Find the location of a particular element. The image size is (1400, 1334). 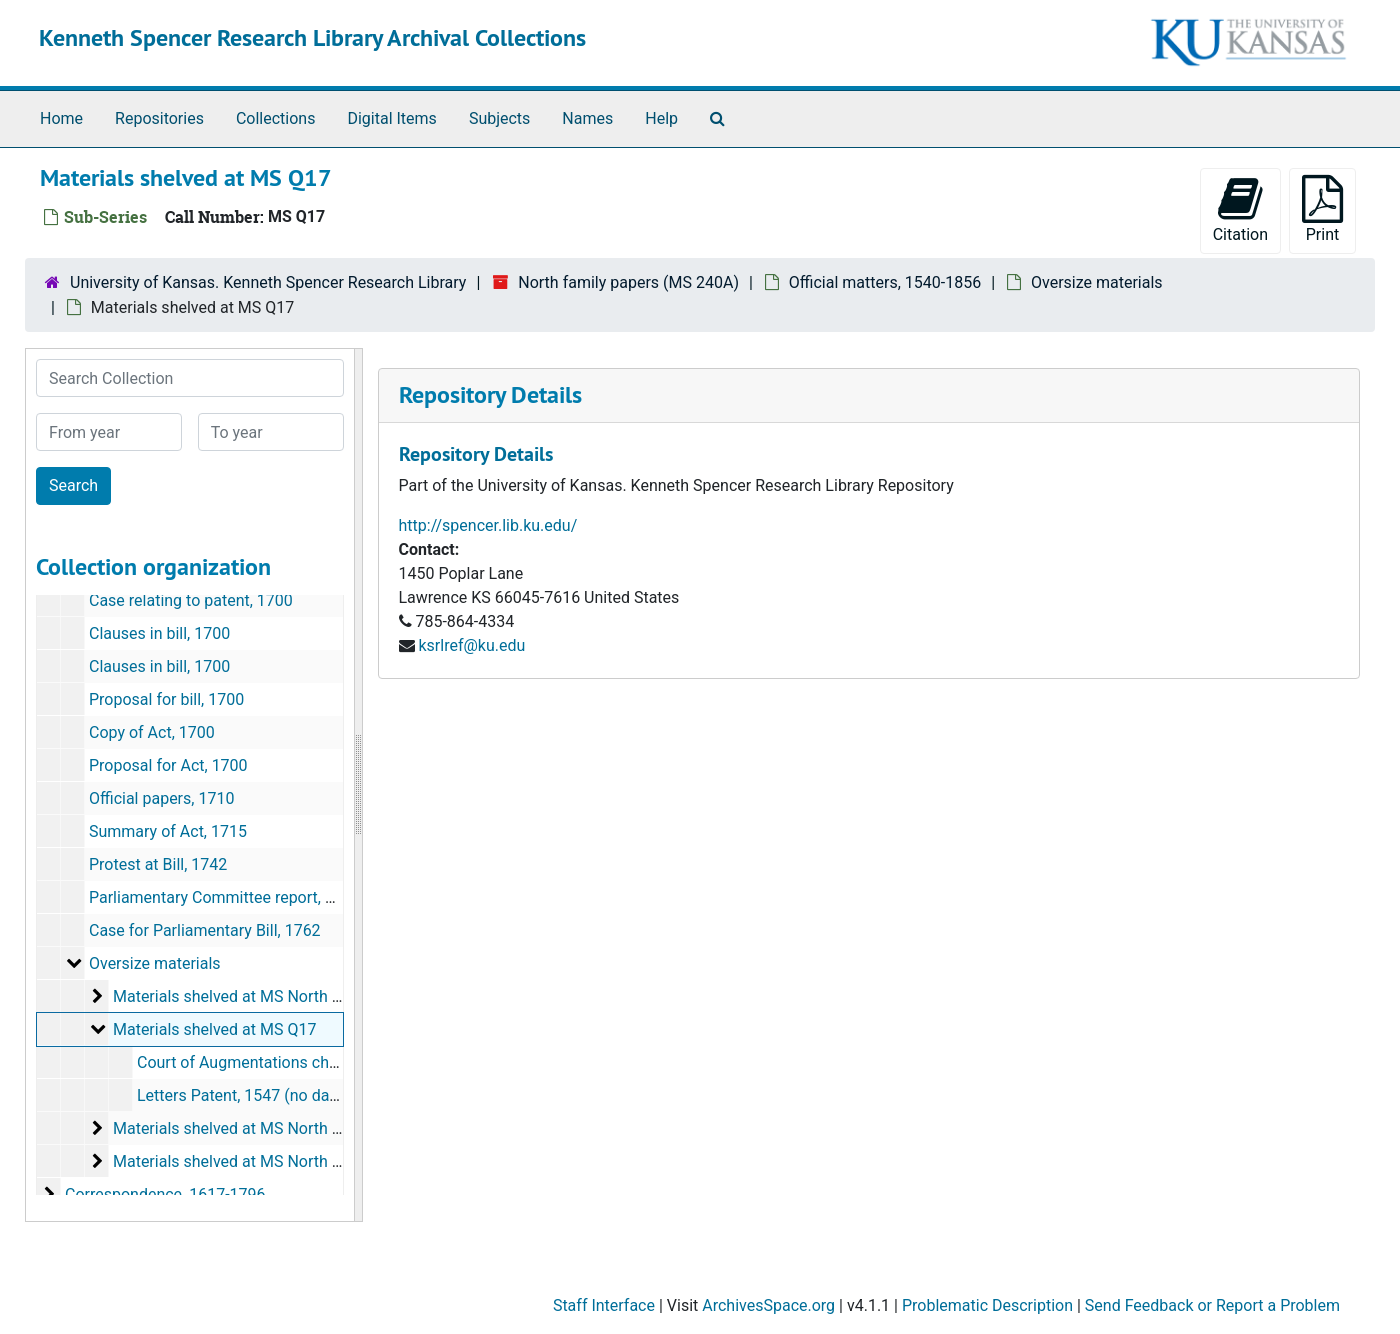

Summary of Act, 1715 is located at coordinates (168, 831).